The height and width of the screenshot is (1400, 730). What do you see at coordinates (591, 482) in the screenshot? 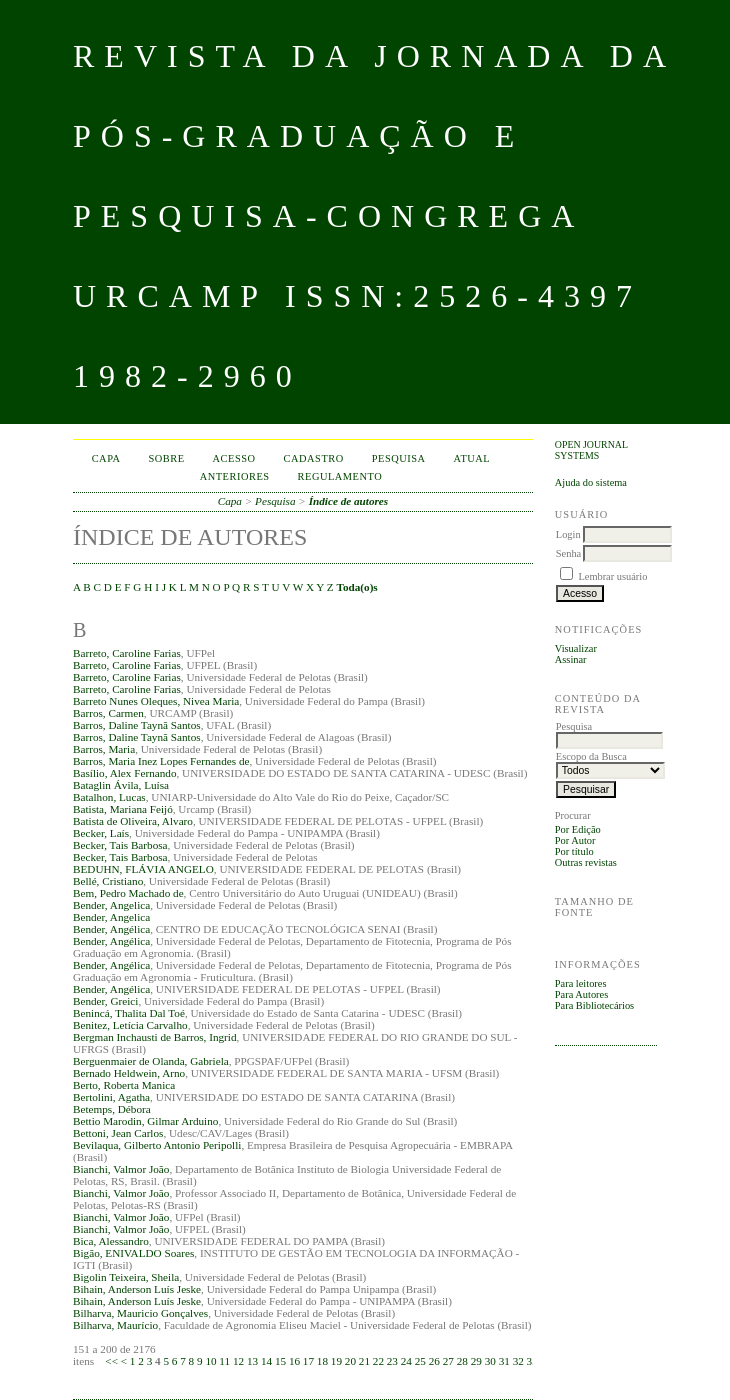
I see `Ajuda do sistema` at bounding box center [591, 482].